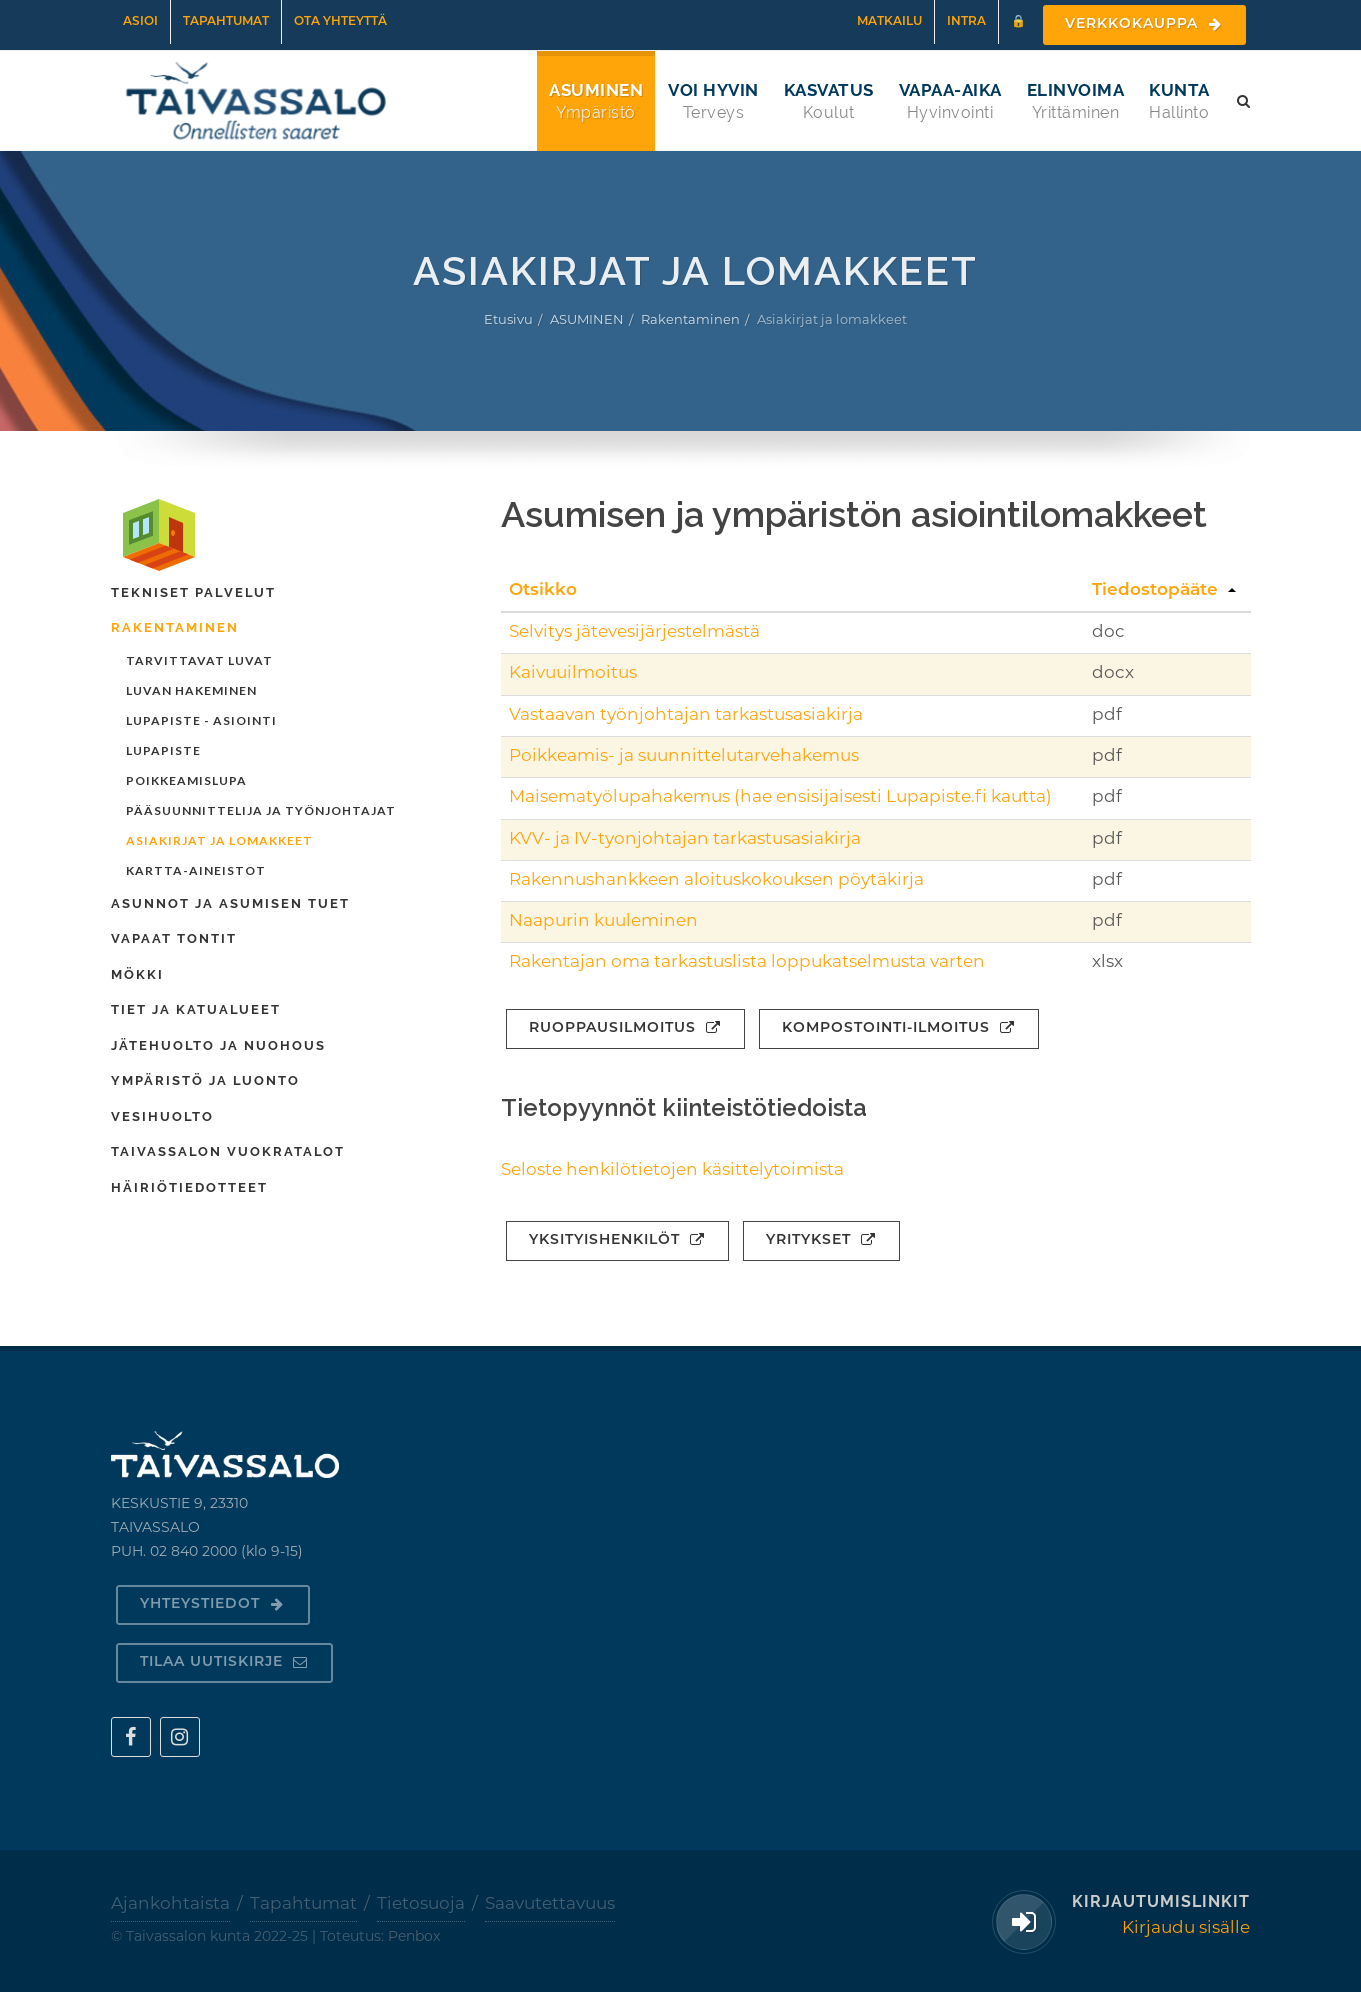  What do you see at coordinates (261, 810) in the screenshot?
I see `Pääsuunnittelija ja työnjohtajat` at bounding box center [261, 810].